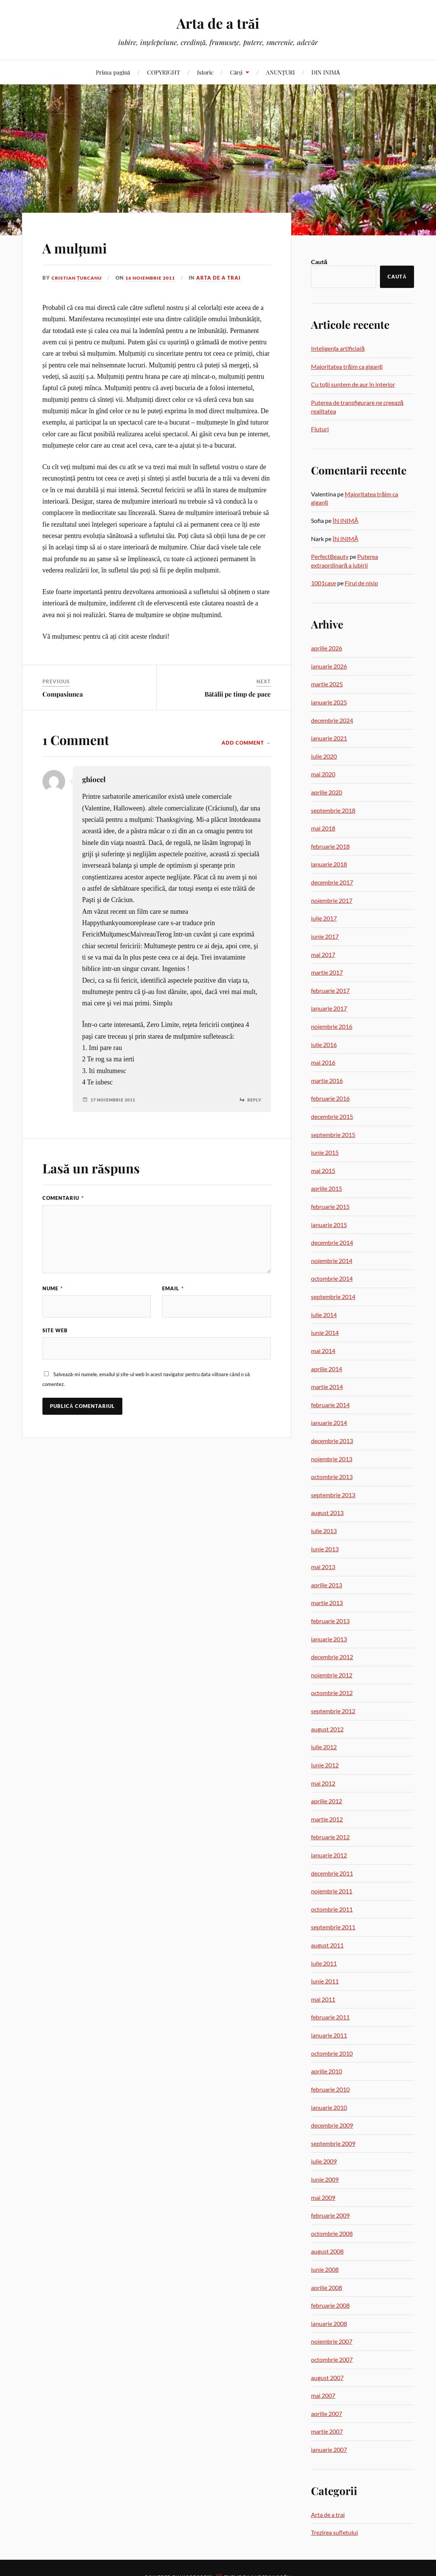 The height and width of the screenshot is (2576, 436). Describe the element at coordinates (327, 684) in the screenshot. I see `martie 2025` at that location.